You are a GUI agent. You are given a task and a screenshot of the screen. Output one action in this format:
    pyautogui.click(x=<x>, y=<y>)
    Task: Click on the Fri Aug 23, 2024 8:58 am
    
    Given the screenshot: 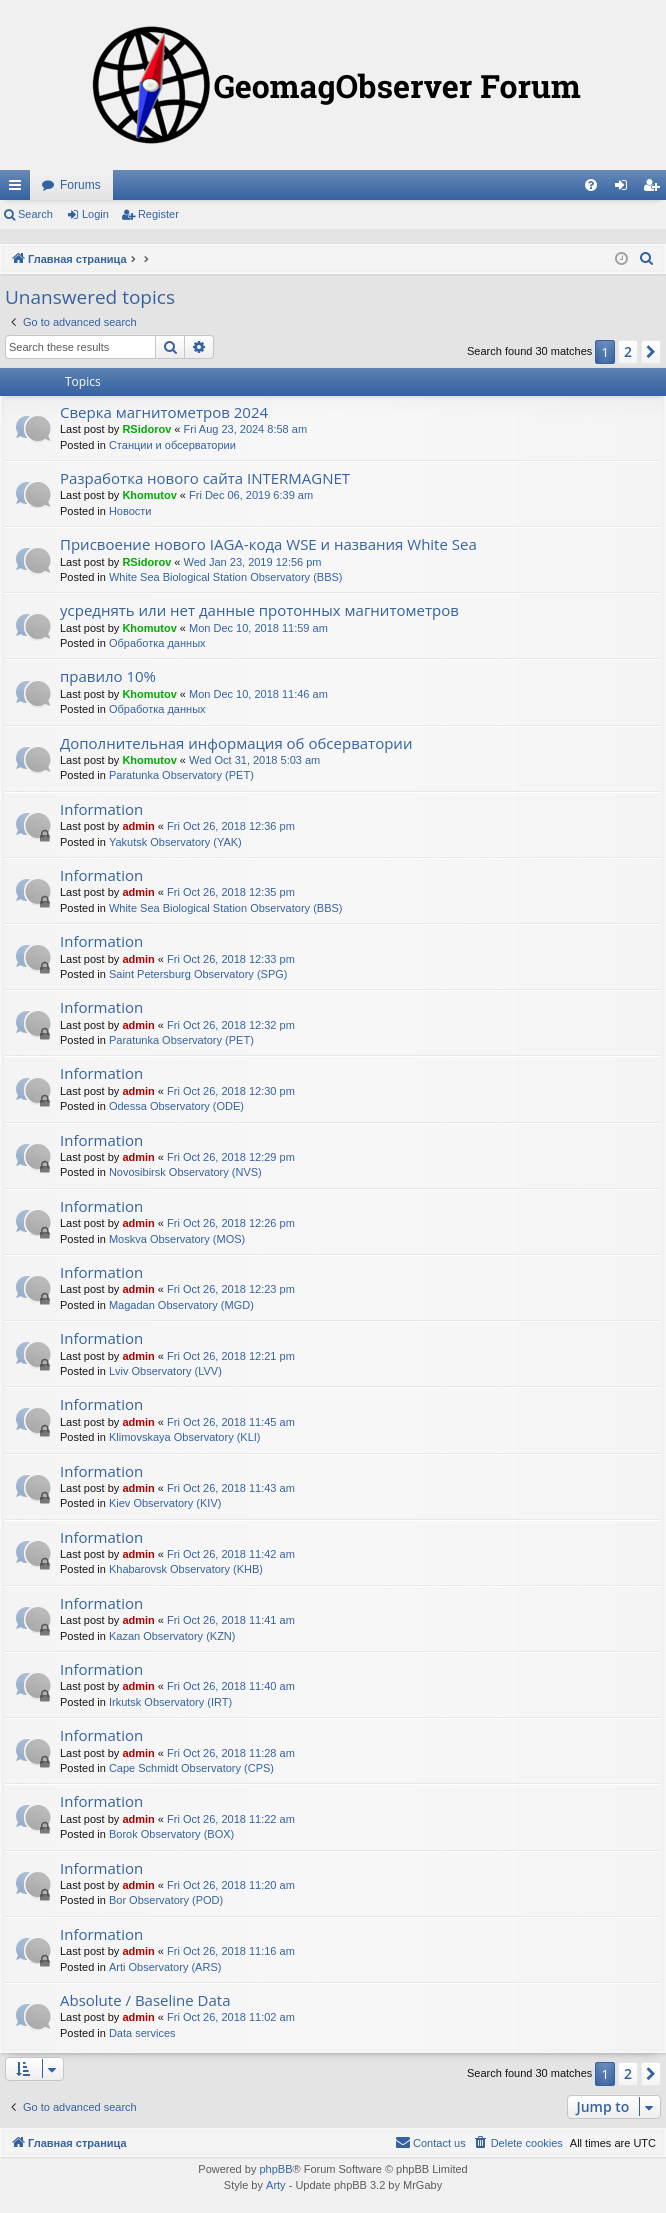 What is the action you would take?
    pyautogui.click(x=246, y=429)
    